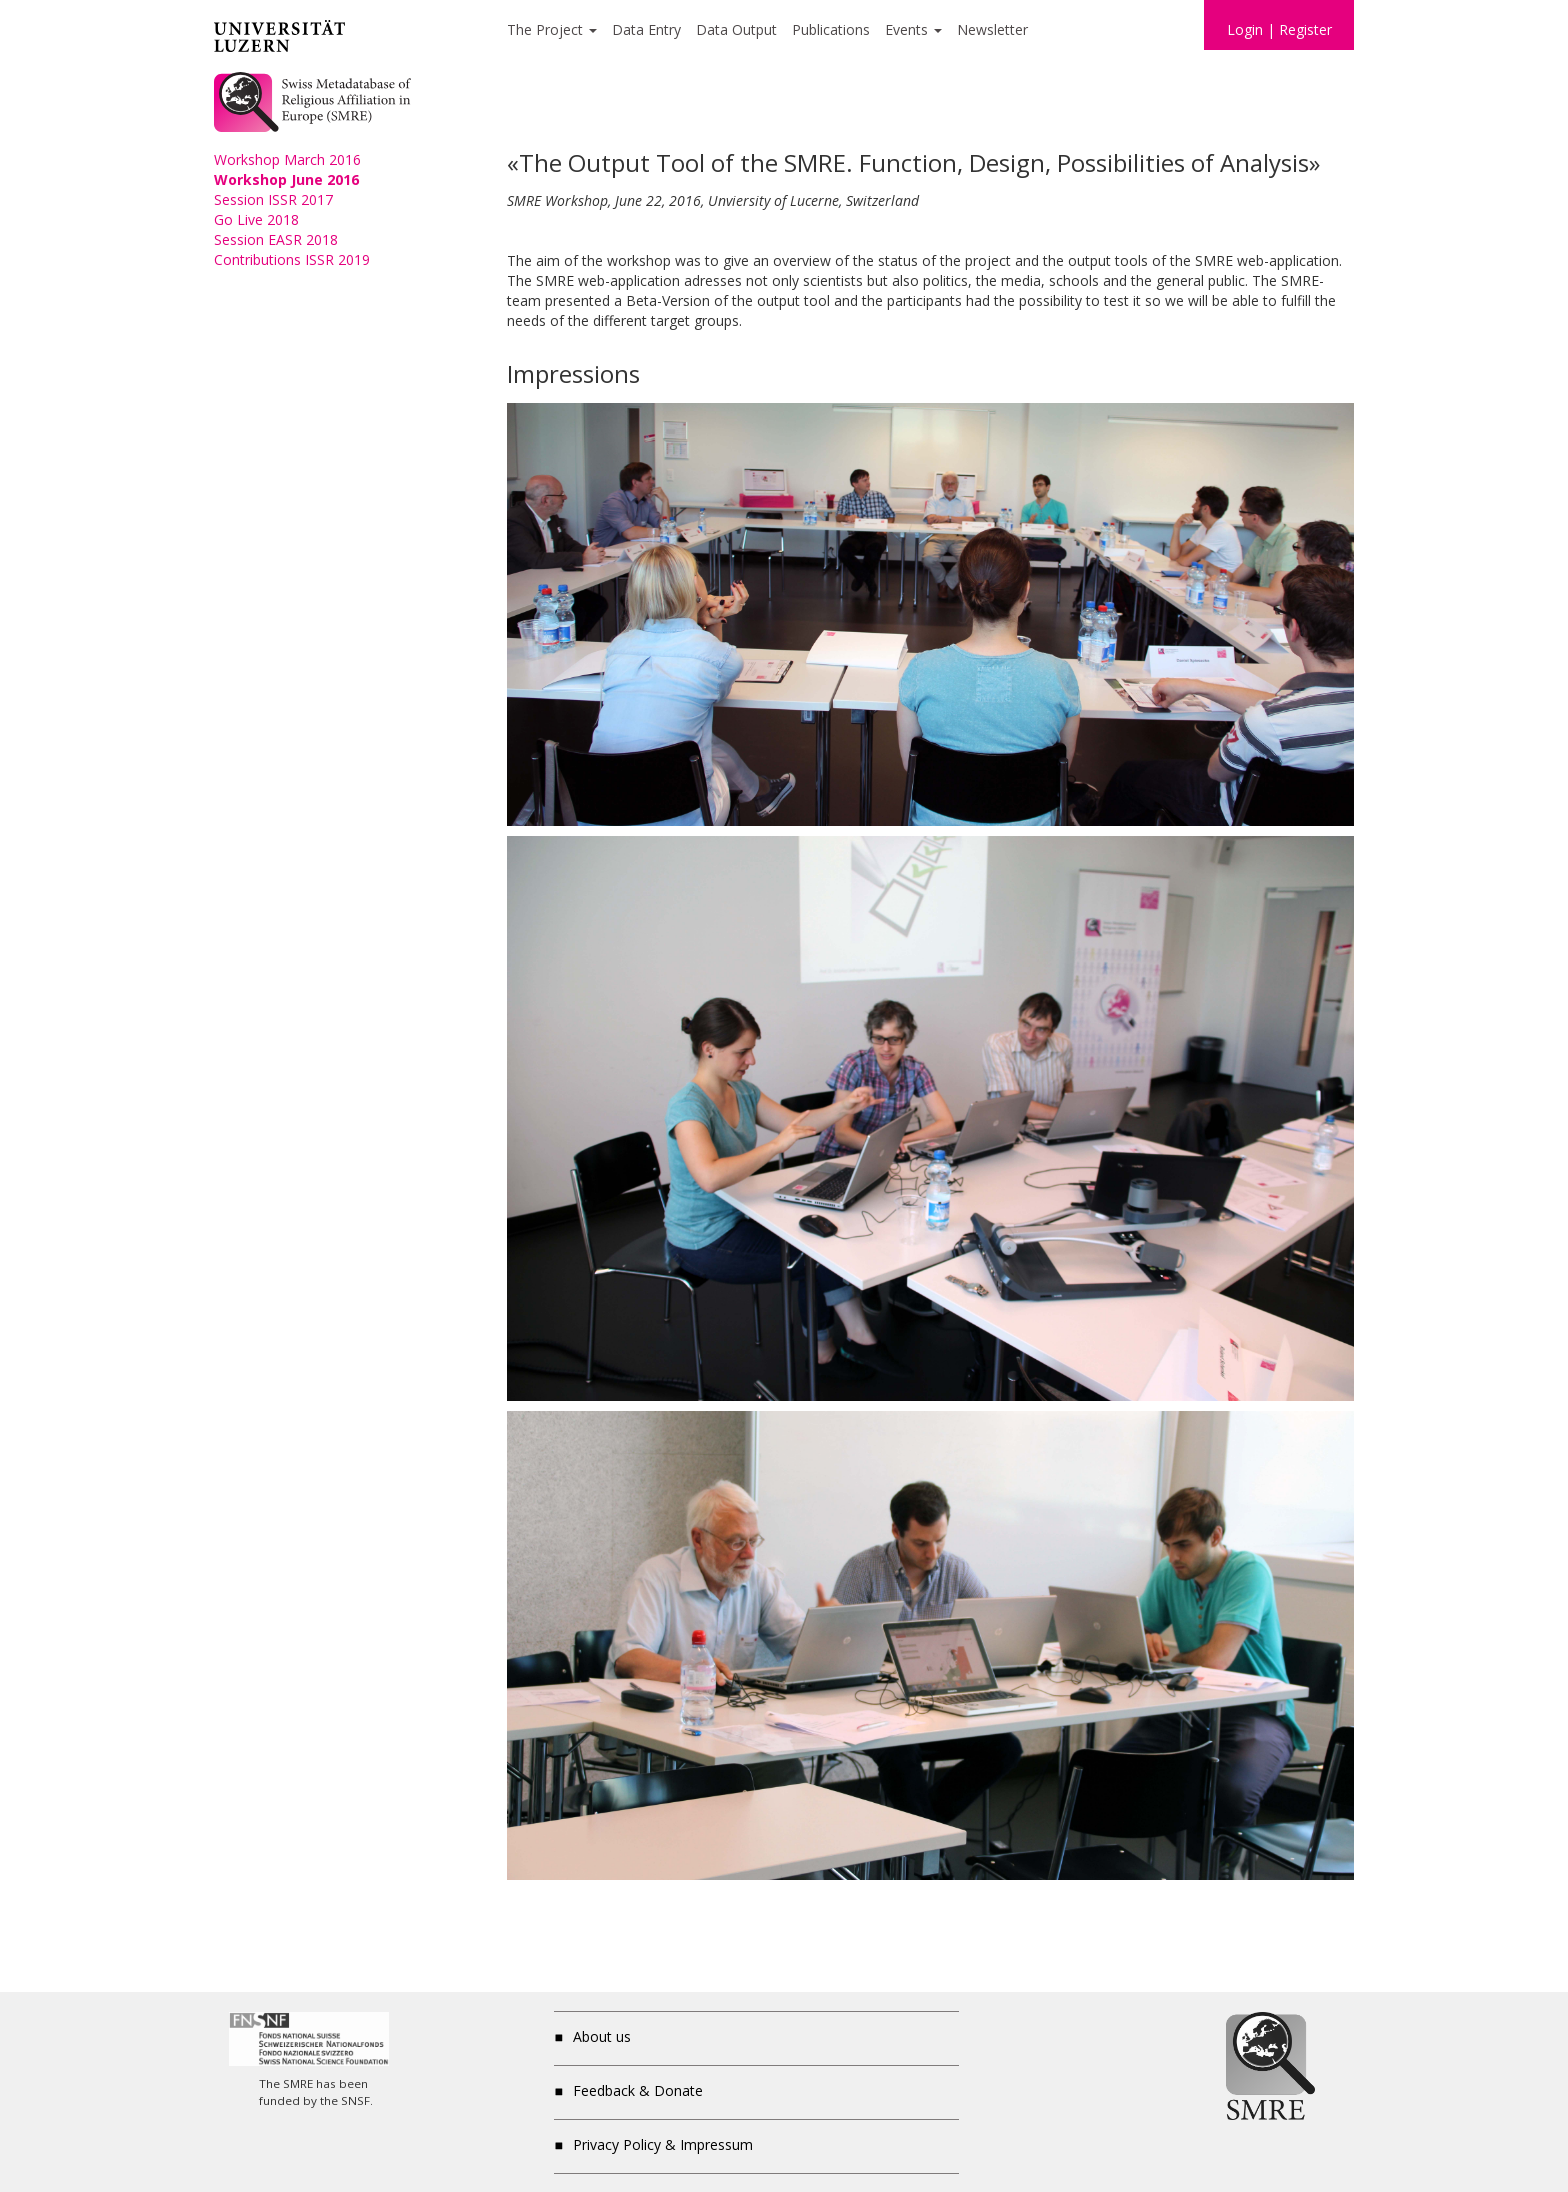  What do you see at coordinates (276, 239) in the screenshot?
I see `Session EASR 2018` at bounding box center [276, 239].